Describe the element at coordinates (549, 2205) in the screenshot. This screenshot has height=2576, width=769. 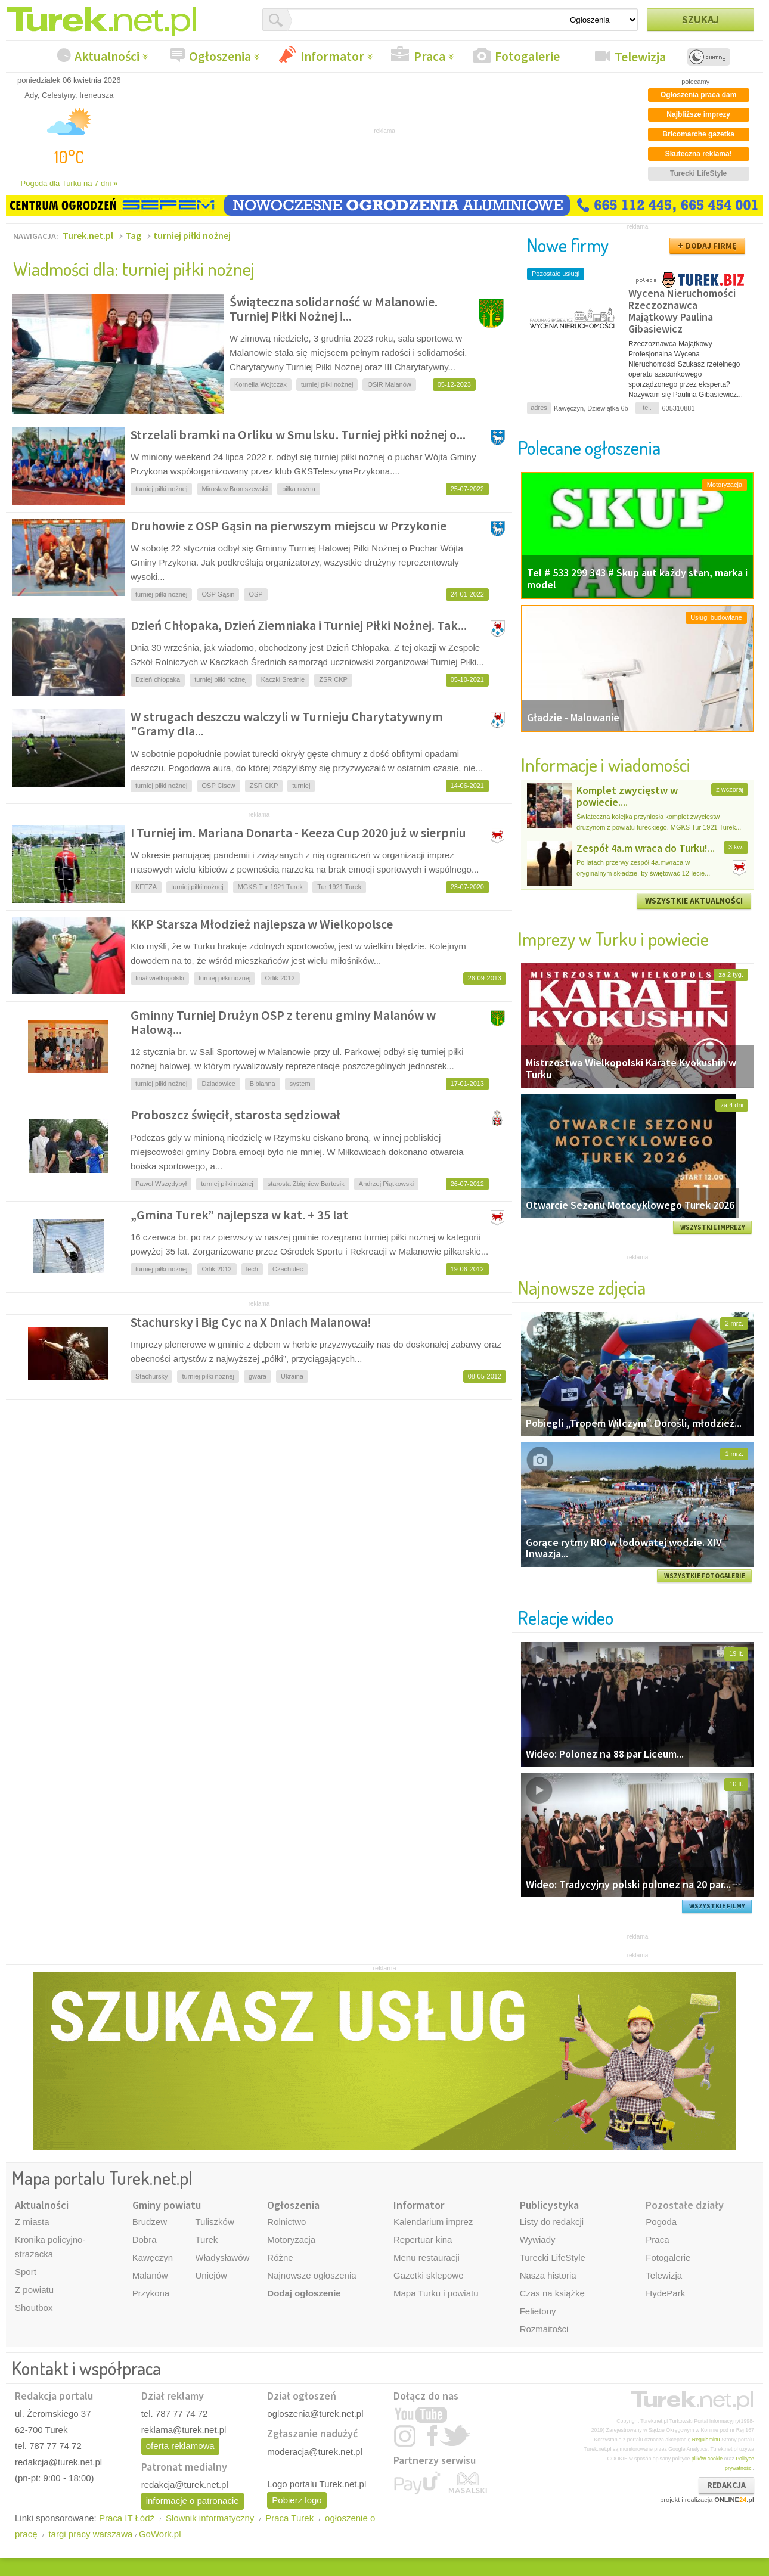
I see `Publicystyka` at that location.